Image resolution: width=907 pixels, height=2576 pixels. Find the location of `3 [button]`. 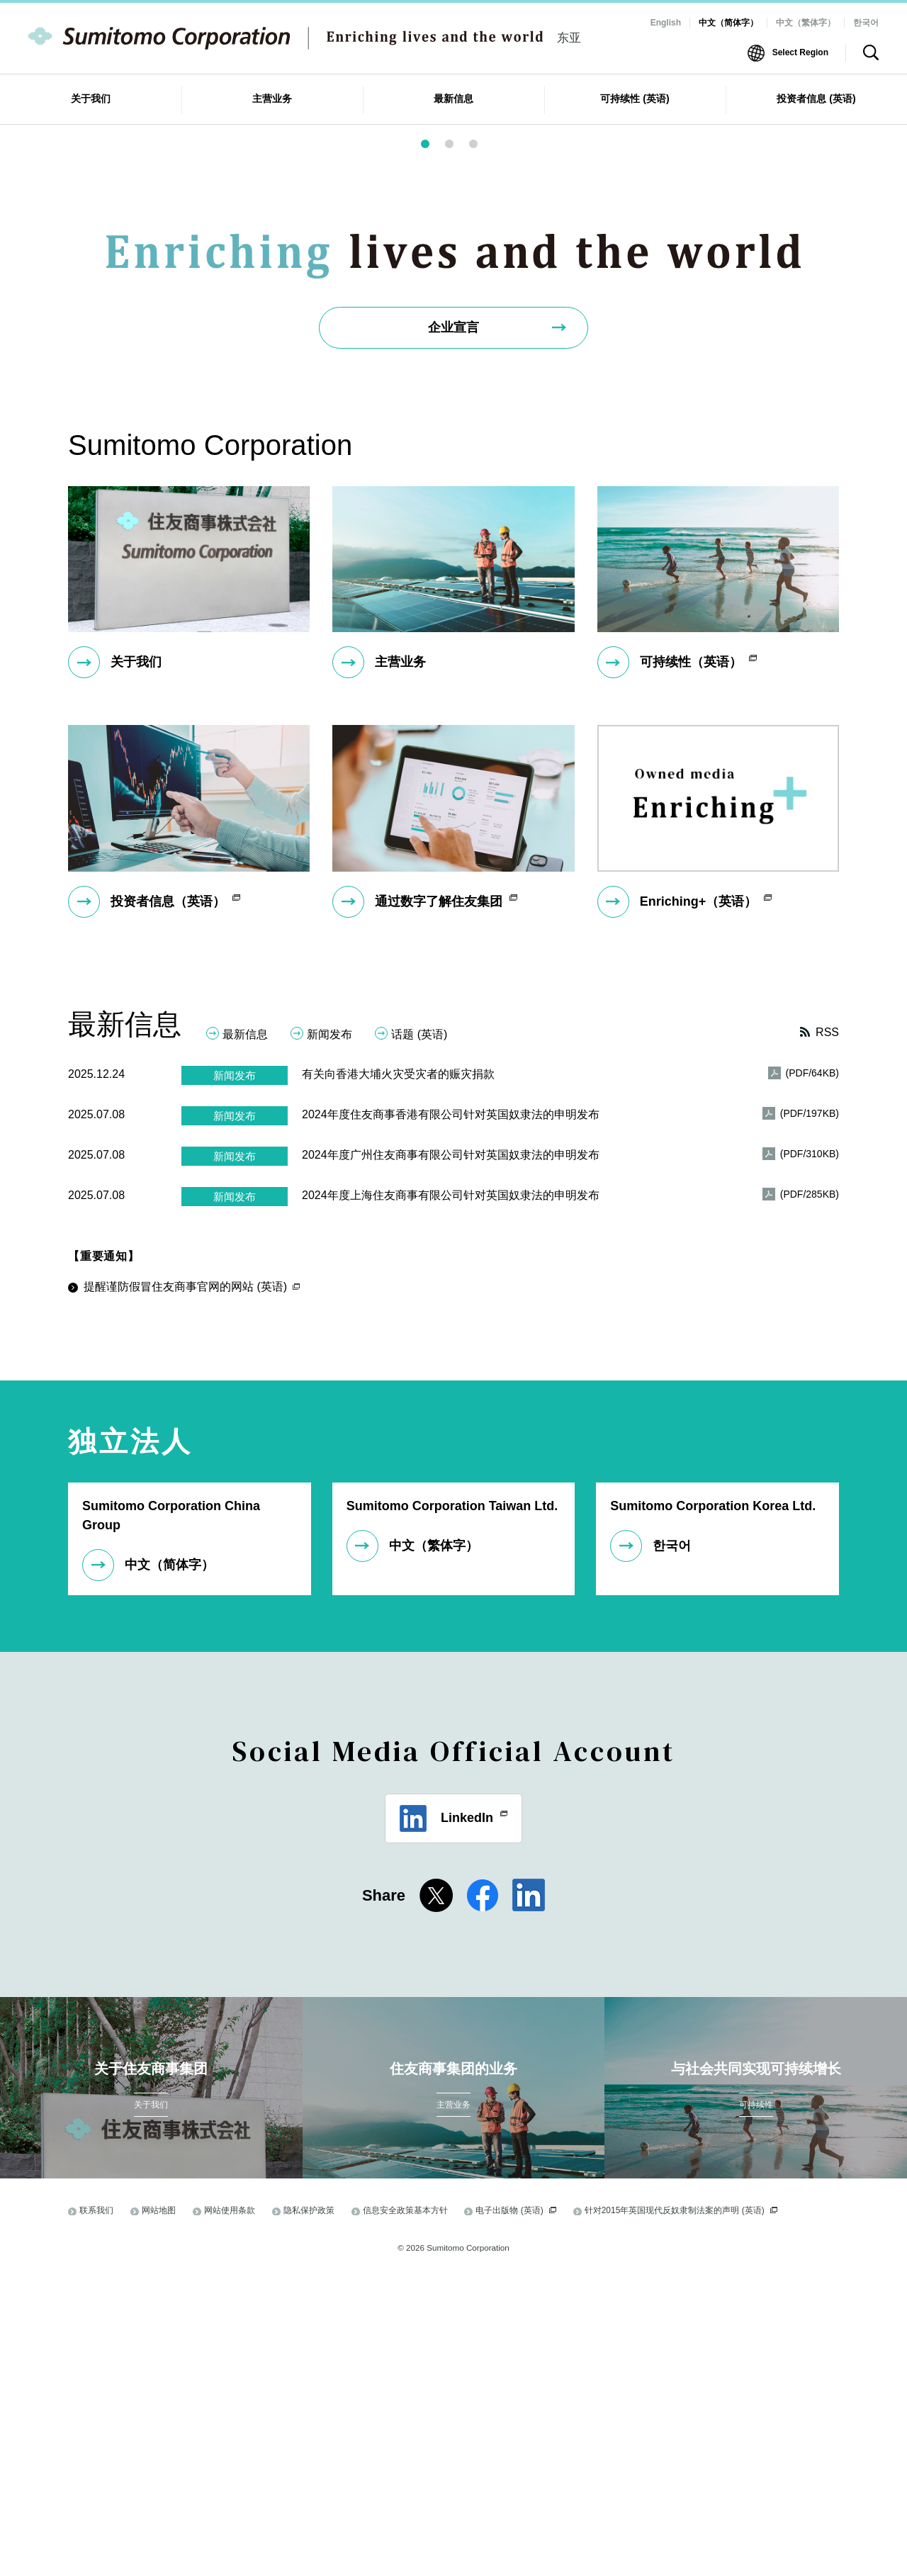

3 [button] is located at coordinates (482, 443).